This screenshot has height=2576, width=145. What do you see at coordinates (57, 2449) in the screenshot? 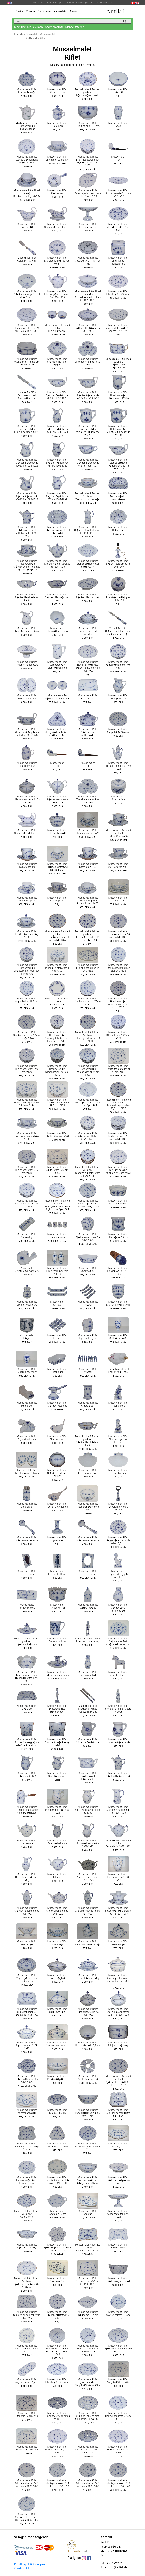
I see `Musselmalet Riflet Stort stegefad 41,2 cm. #100` at bounding box center [57, 2449].